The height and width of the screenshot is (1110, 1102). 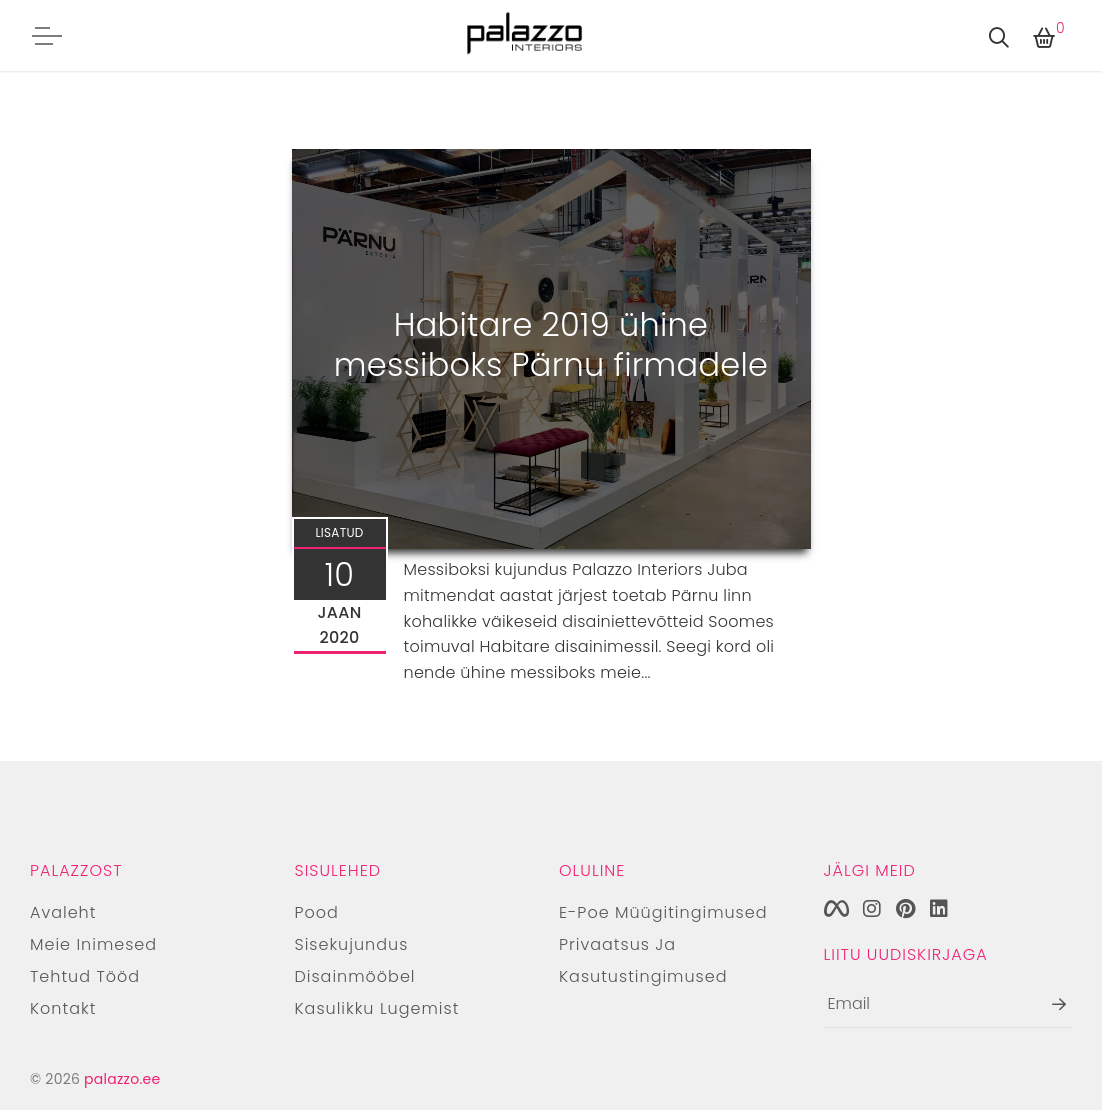 I want to click on Avaleht, so click(x=63, y=912).